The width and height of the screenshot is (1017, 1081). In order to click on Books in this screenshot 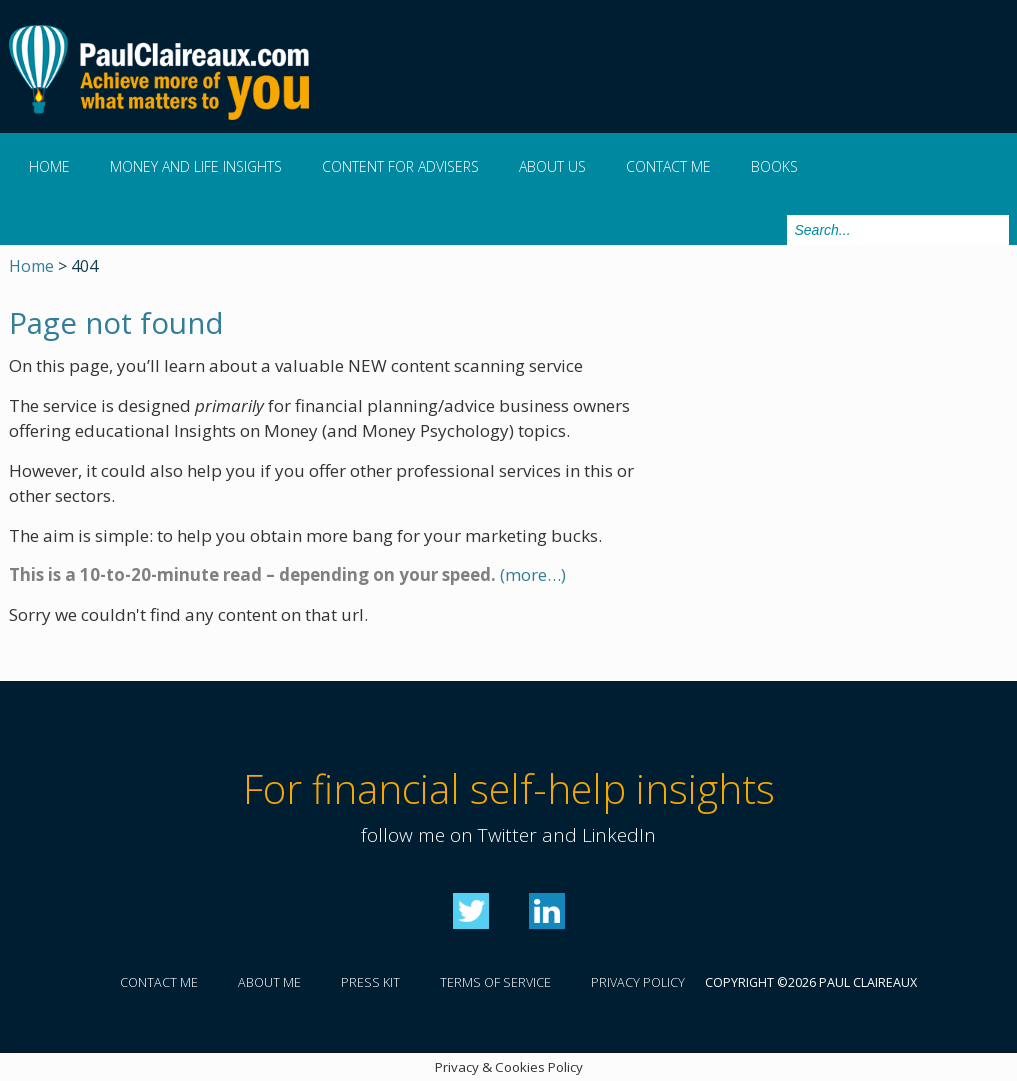, I will do `click(774, 166)`.